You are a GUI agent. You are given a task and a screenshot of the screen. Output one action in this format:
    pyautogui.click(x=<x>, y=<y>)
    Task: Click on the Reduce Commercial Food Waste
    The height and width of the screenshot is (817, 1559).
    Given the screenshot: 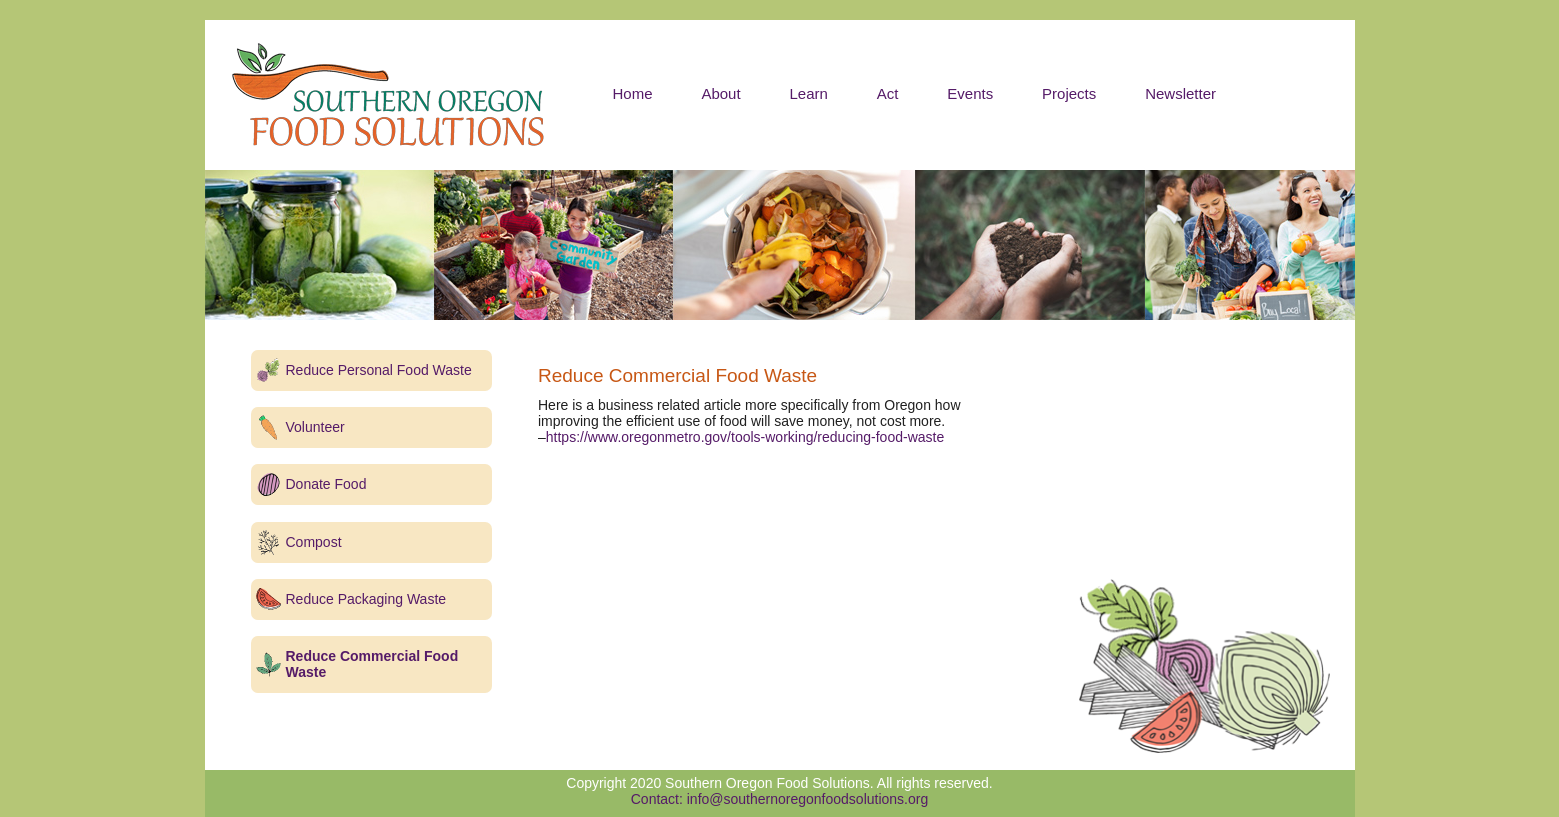 What is the action you would take?
    pyautogui.click(x=372, y=664)
    